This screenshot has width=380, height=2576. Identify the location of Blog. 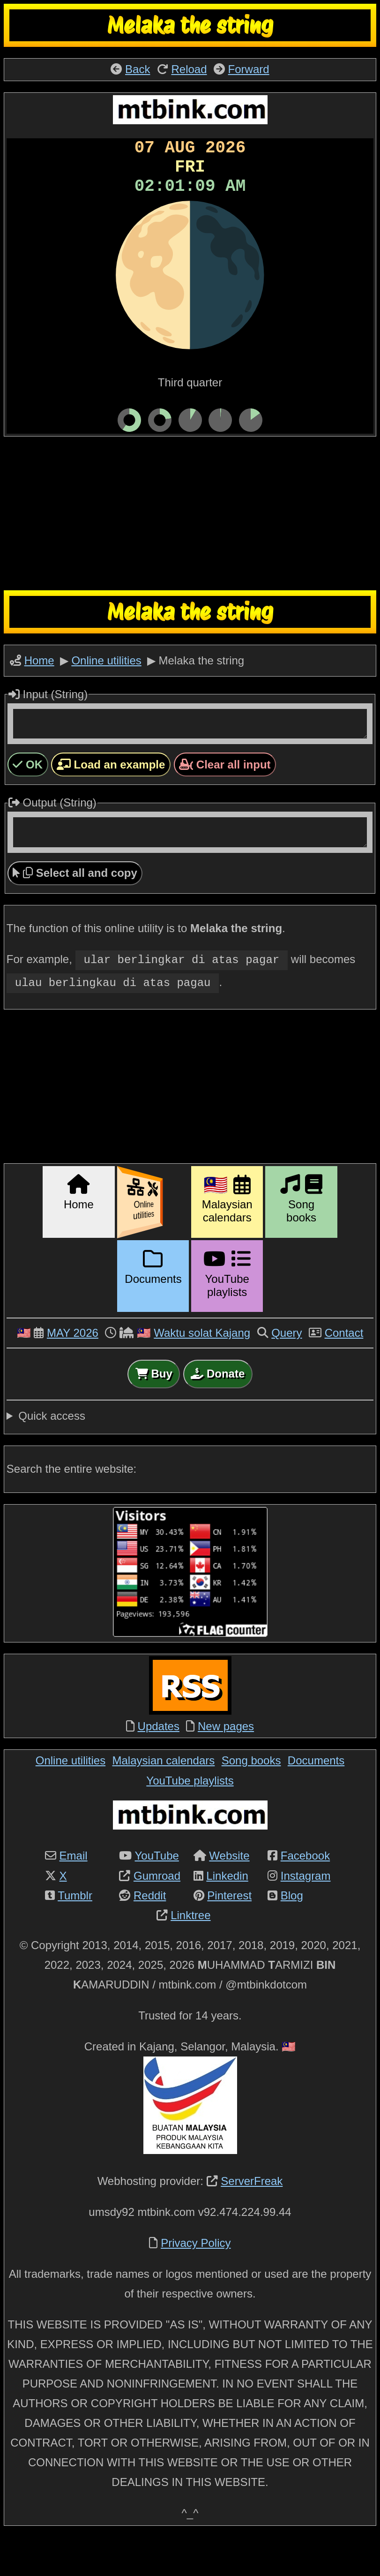
(292, 1934).